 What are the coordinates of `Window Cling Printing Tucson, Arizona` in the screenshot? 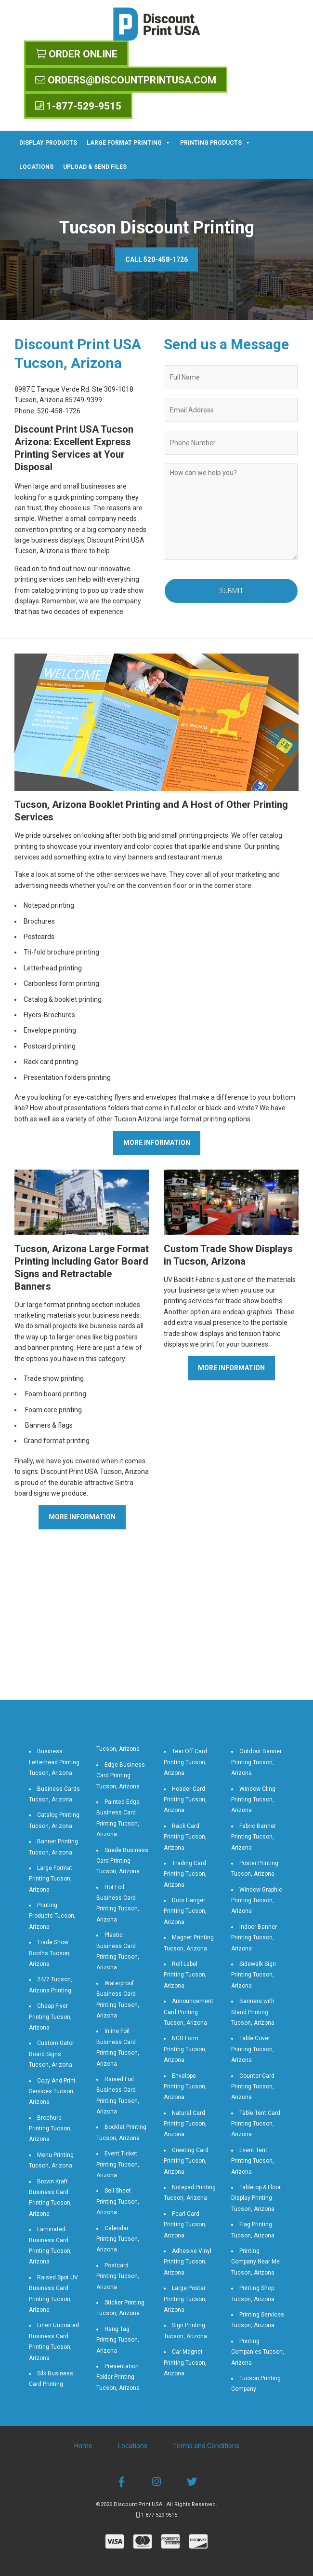 It's located at (253, 1799).